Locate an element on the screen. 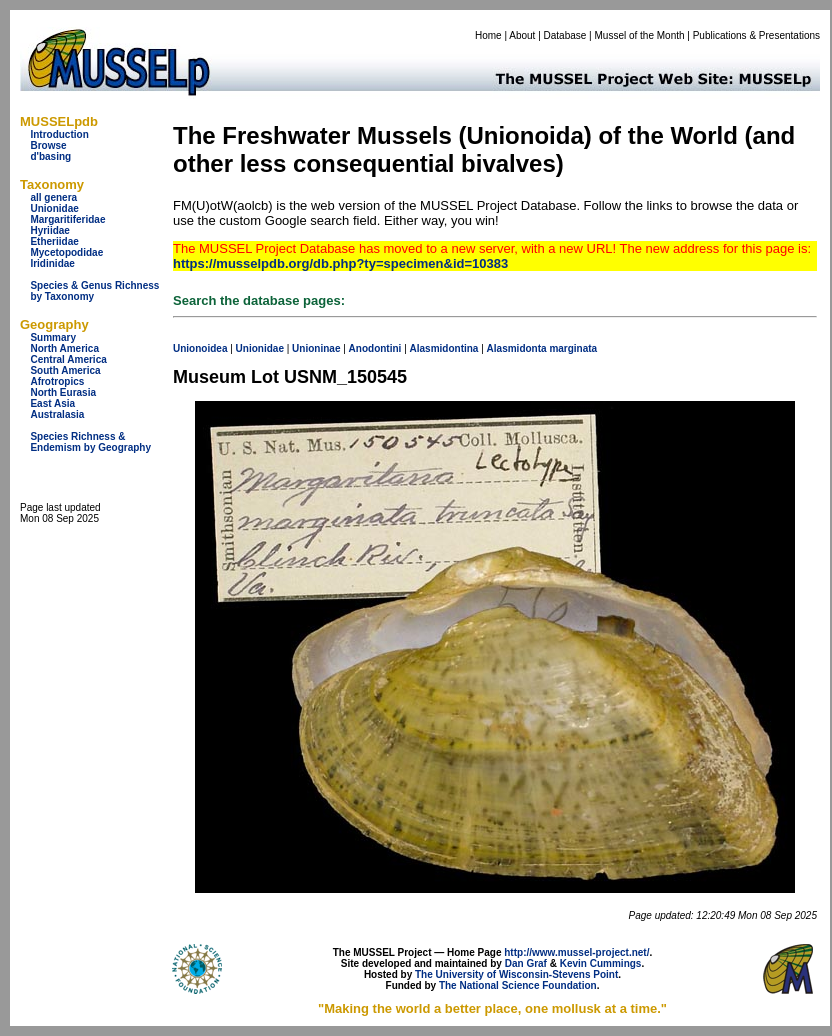 The height and width of the screenshot is (1036, 832). Dan Graf is located at coordinates (526, 963).